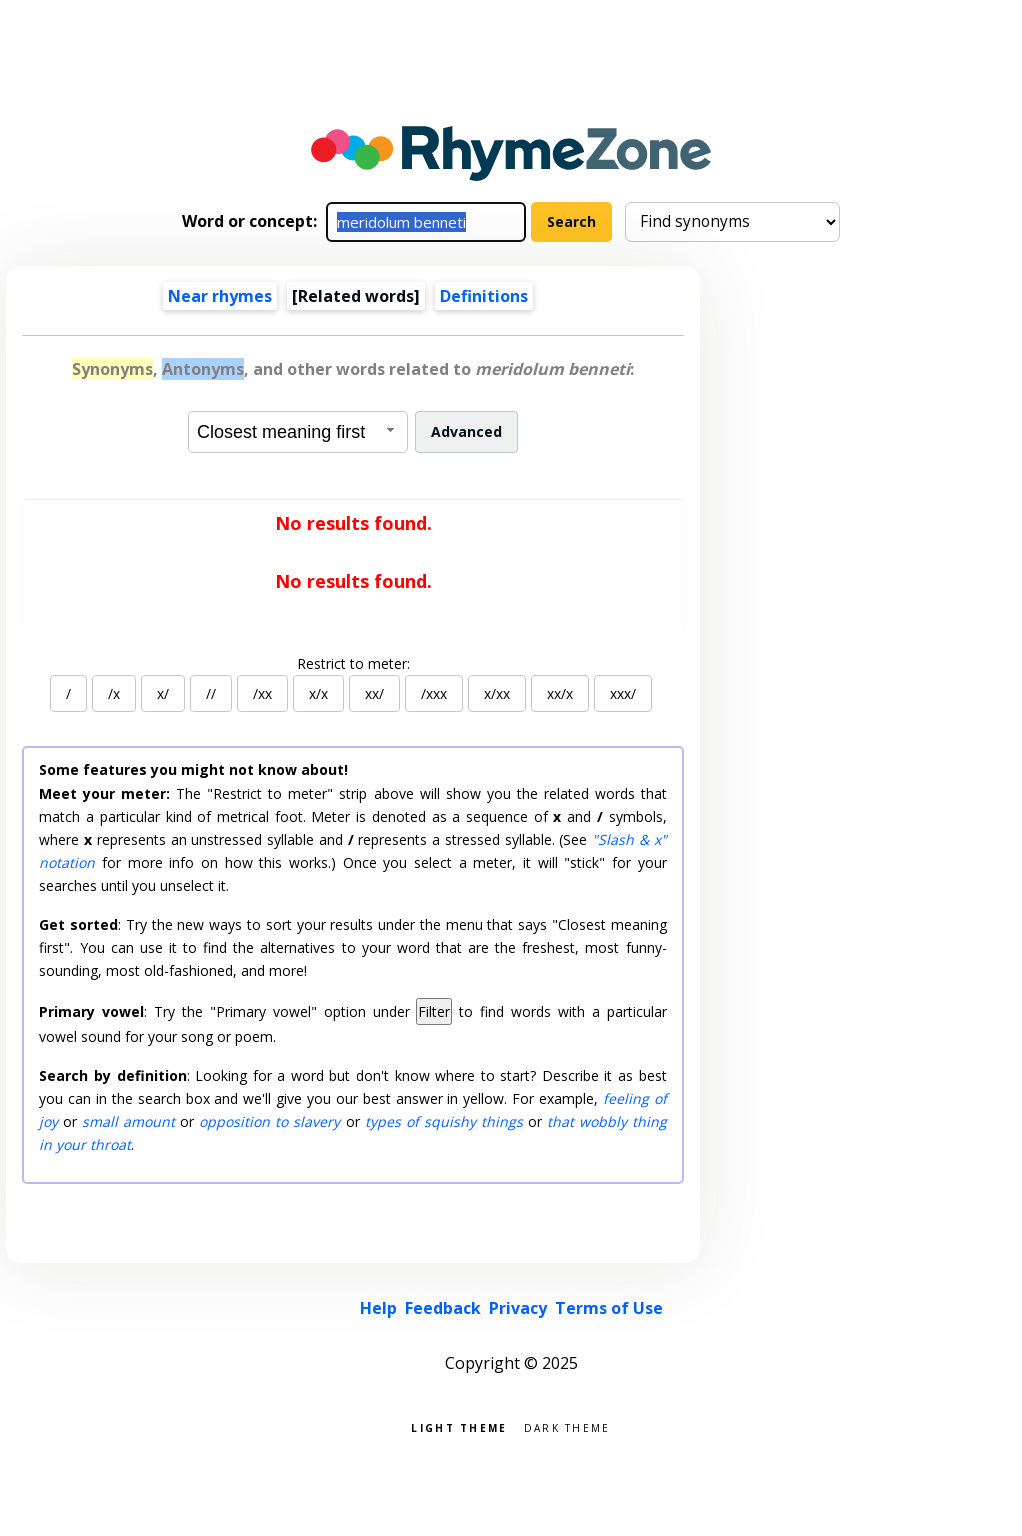 The width and height of the screenshot is (1022, 1536). What do you see at coordinates (378, 1308) in the screenshot?
I see `Help` at bounding box center [378, 1308].